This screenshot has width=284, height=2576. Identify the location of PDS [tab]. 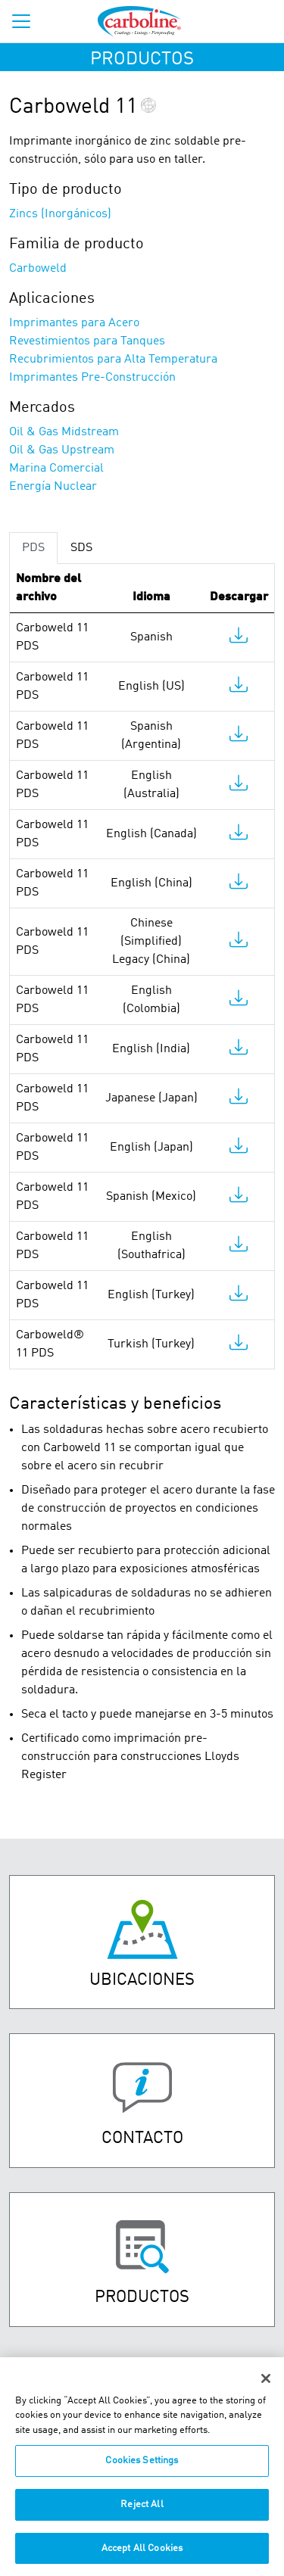
(33, 548).